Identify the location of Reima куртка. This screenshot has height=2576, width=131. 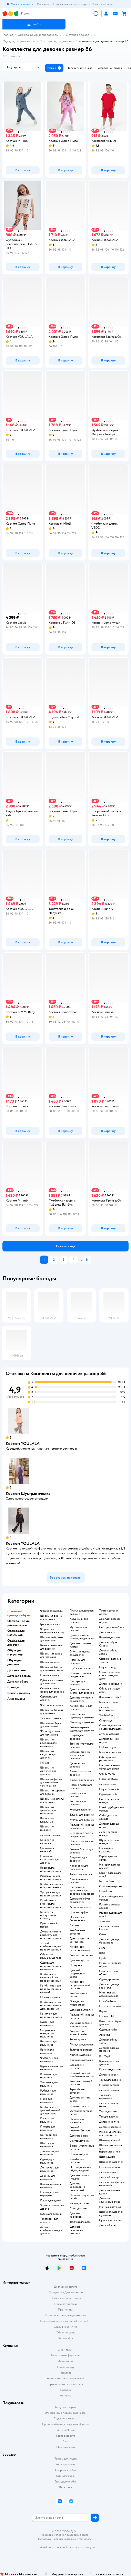
(78, 2039).